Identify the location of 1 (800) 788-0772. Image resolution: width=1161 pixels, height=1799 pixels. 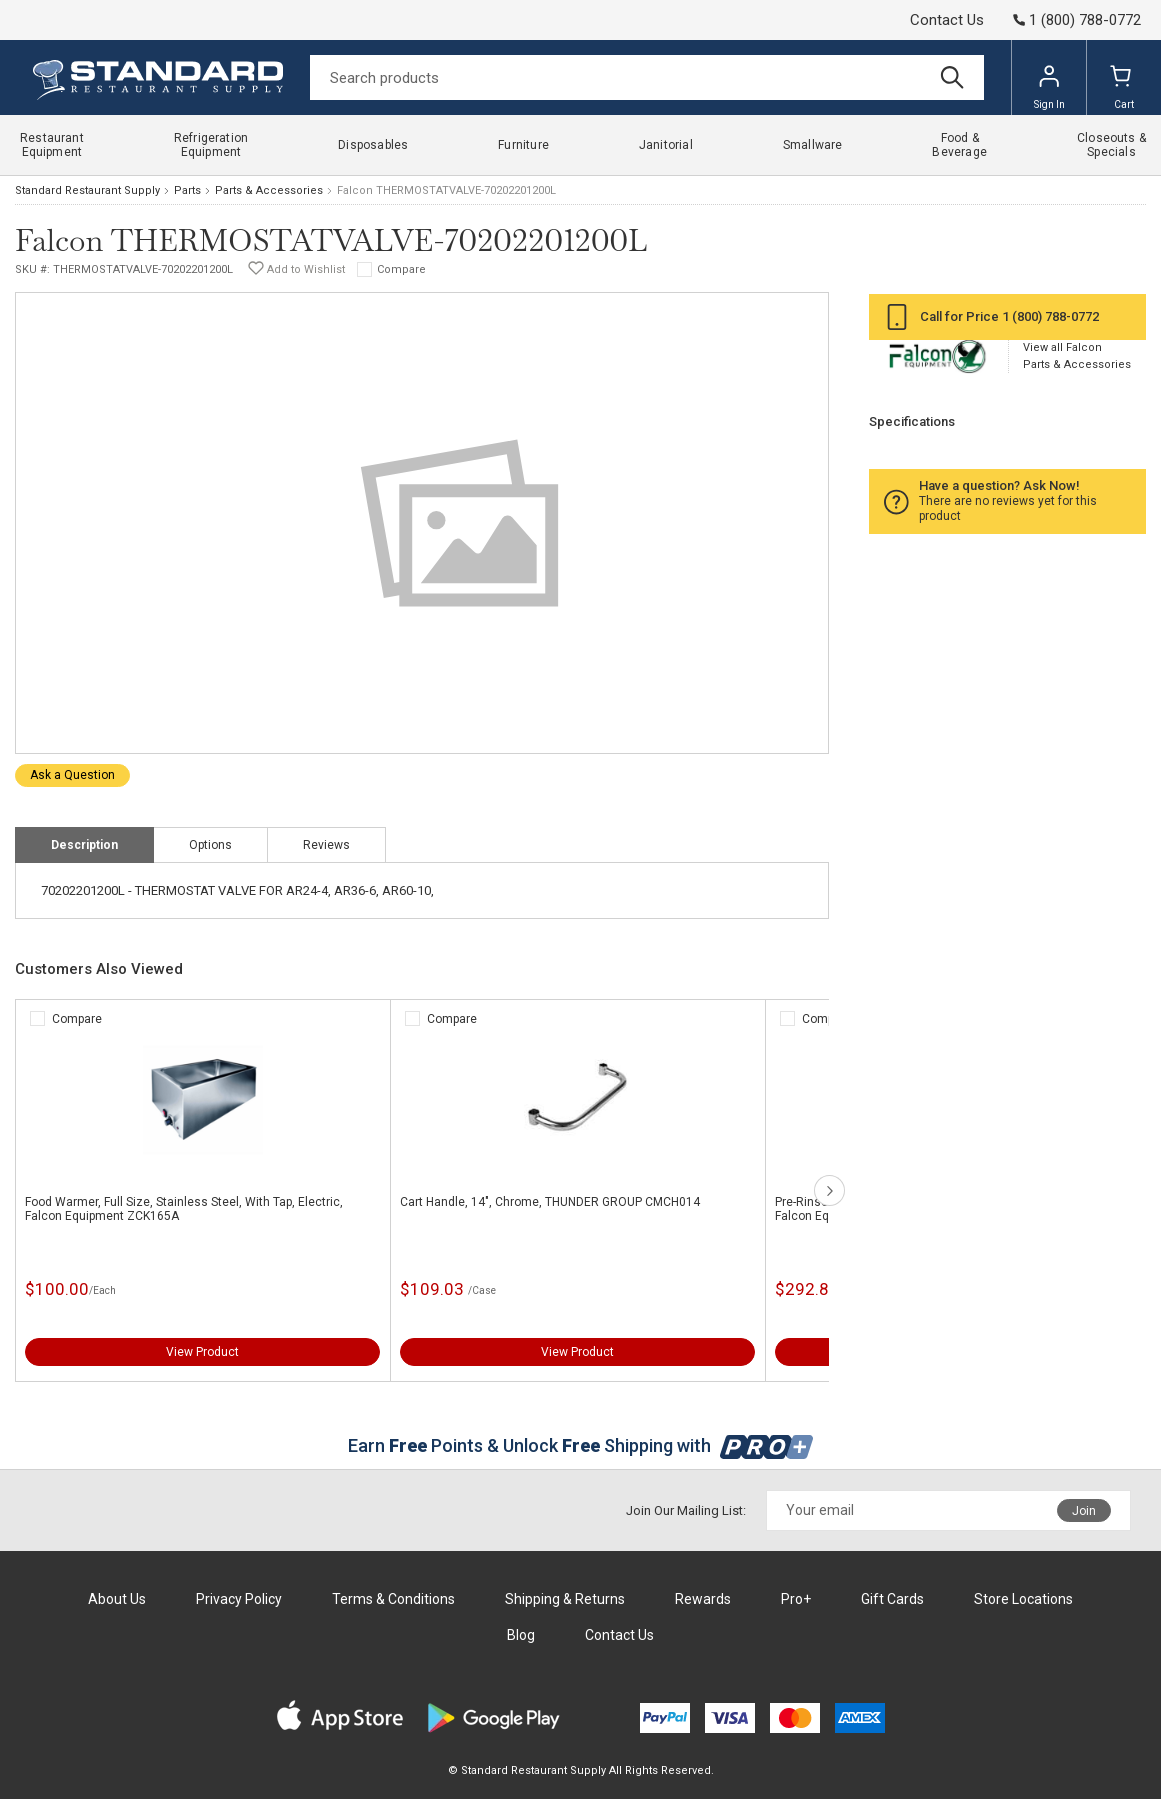
(1050, 316).